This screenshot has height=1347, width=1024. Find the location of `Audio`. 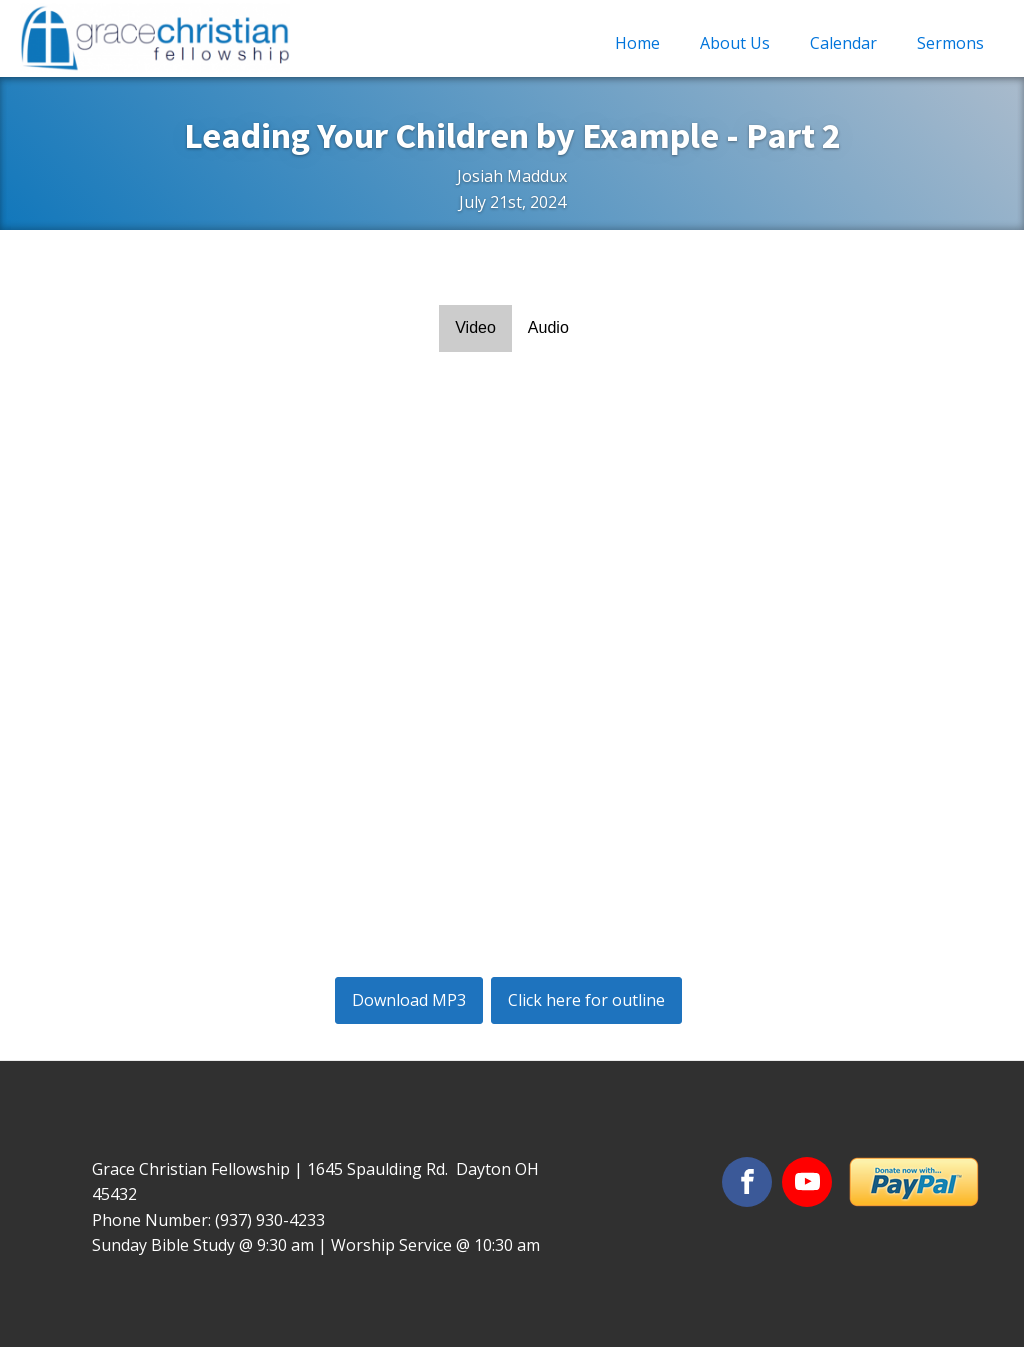

Audio is located at coordinates (548, 327).